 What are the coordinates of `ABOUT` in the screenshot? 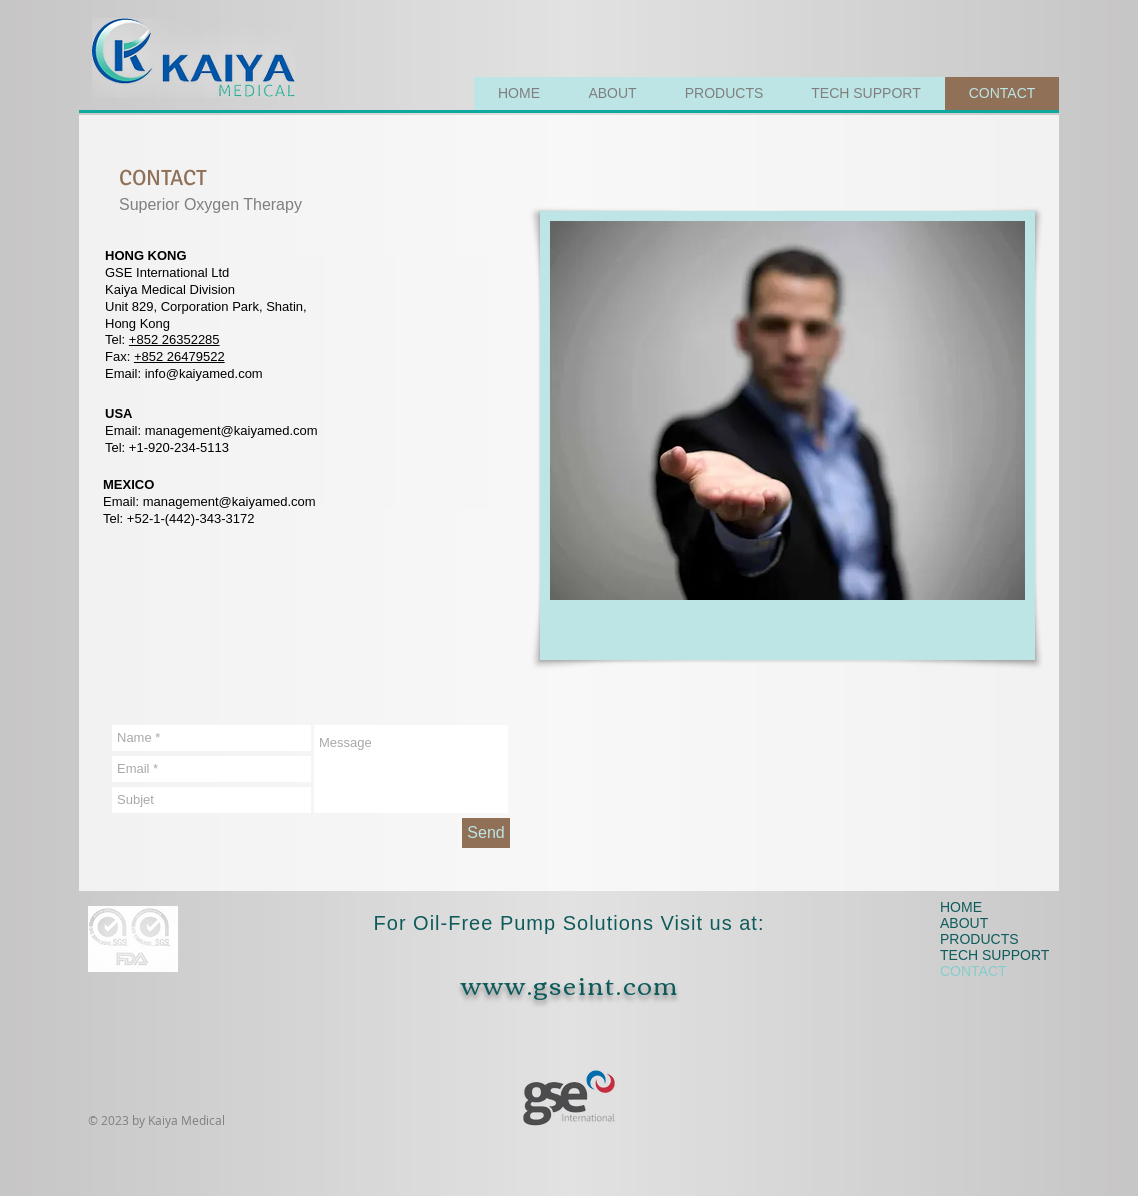 It's located at (964, 923).